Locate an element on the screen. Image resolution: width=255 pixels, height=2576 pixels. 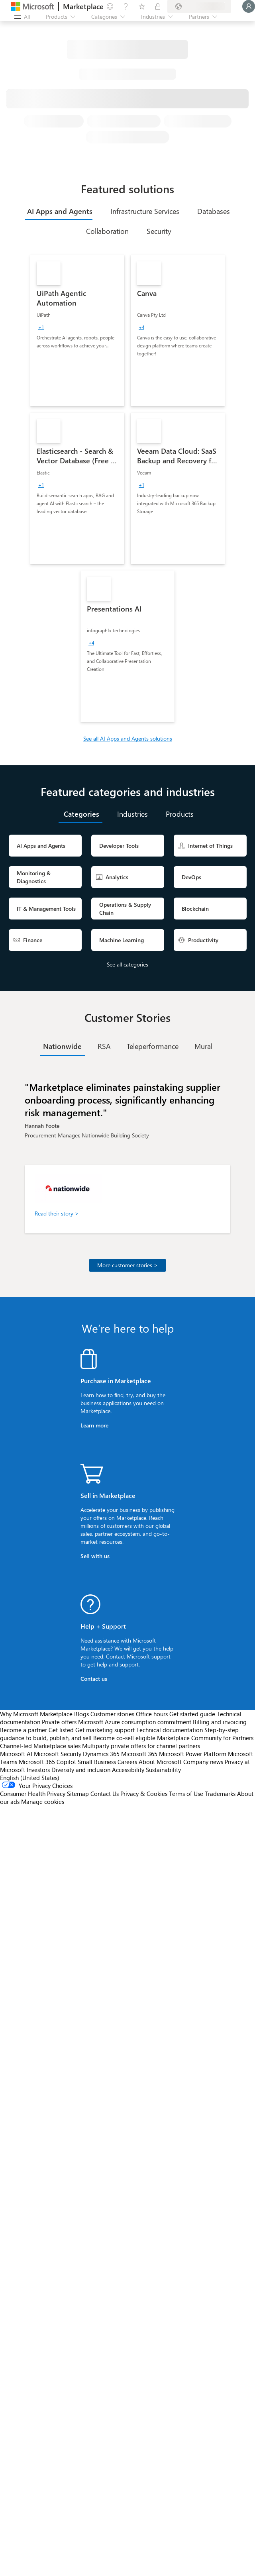
[Help & support] is located at coordinates (126, 6).